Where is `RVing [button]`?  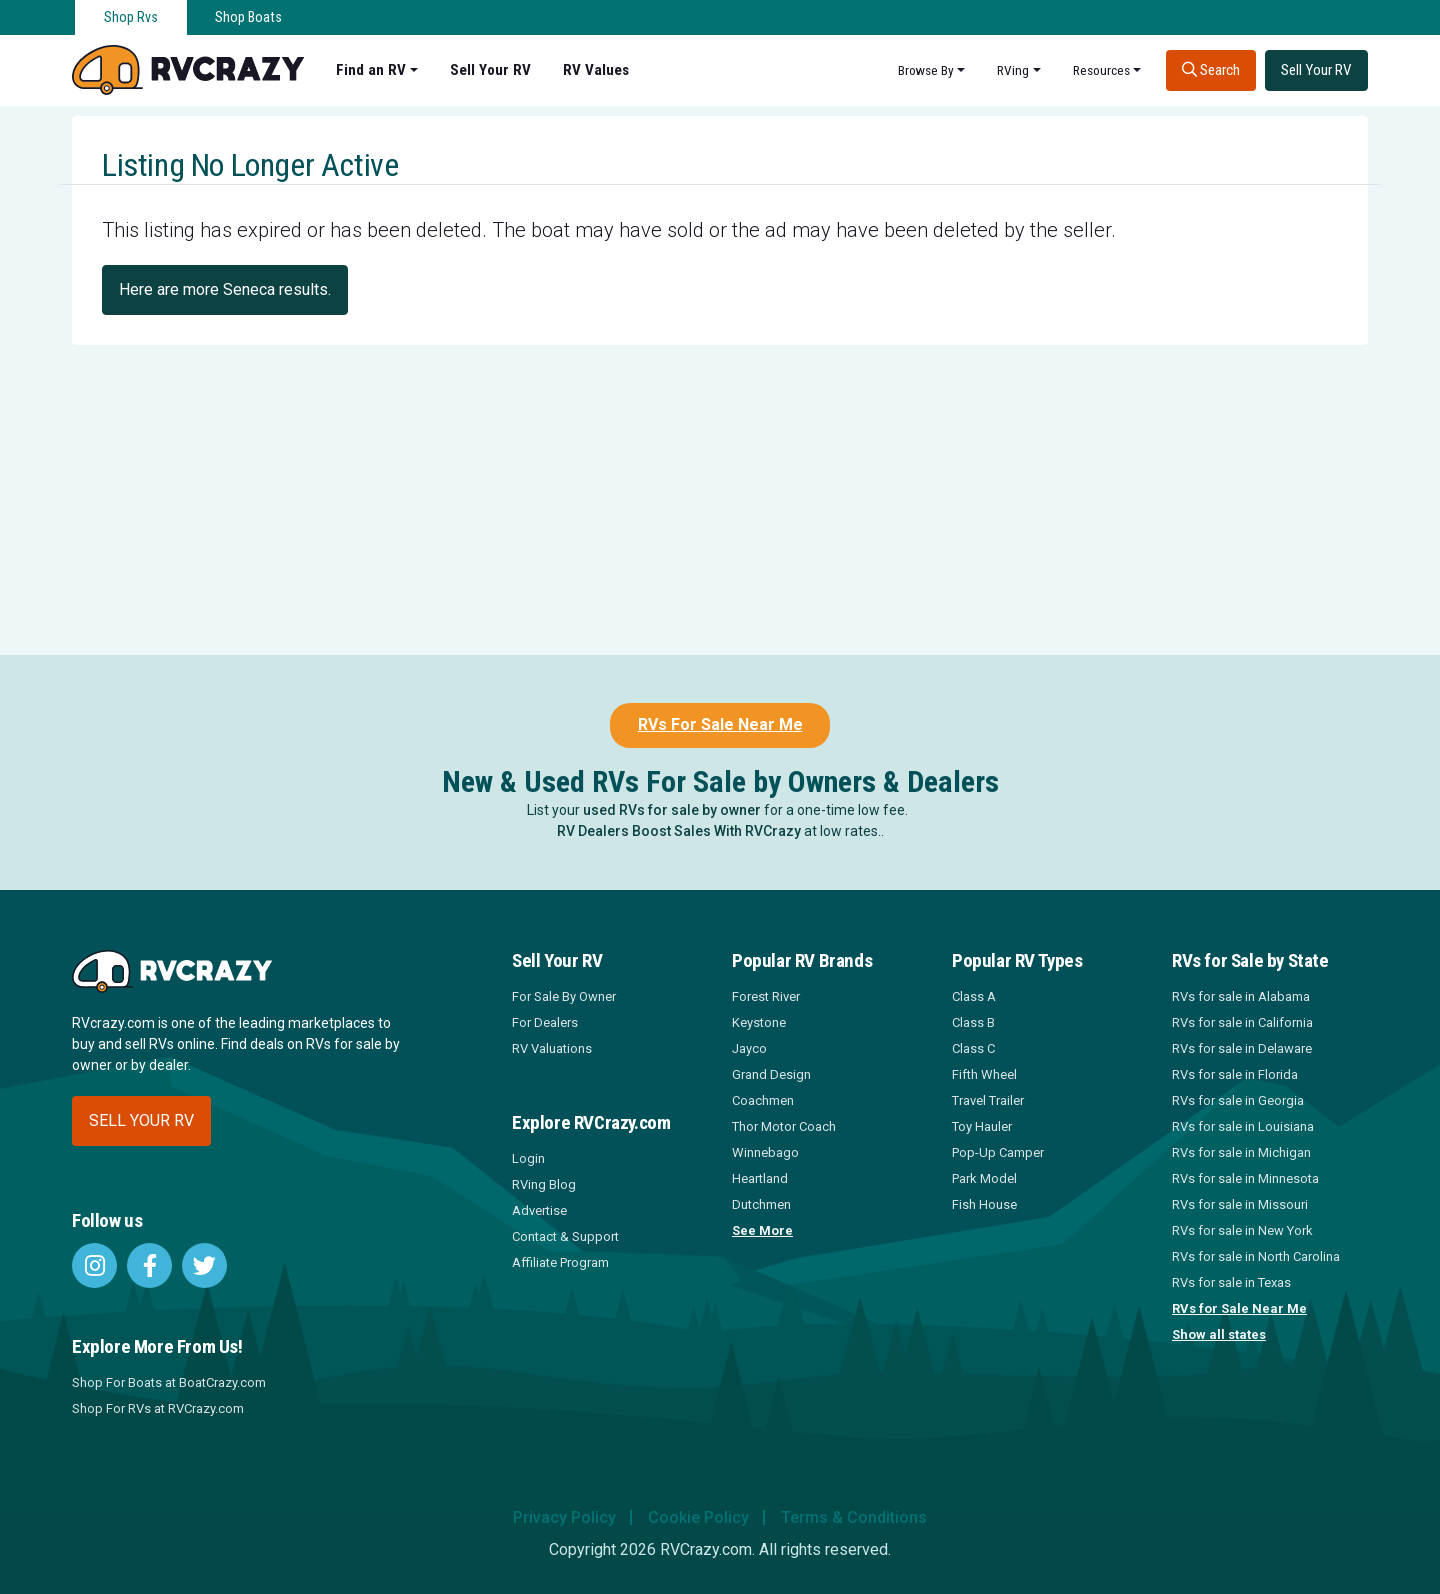
RVing [button] is located at coordinates (1013, 70).